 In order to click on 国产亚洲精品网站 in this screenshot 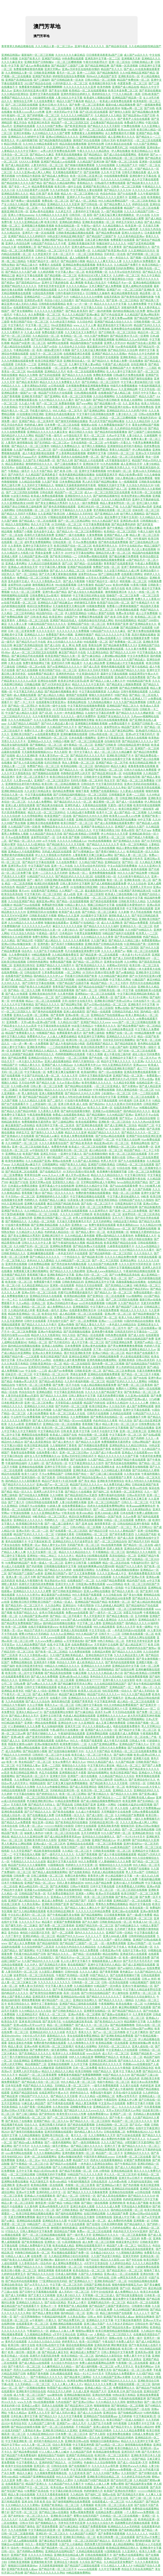, I will do `click(94, 410)`.